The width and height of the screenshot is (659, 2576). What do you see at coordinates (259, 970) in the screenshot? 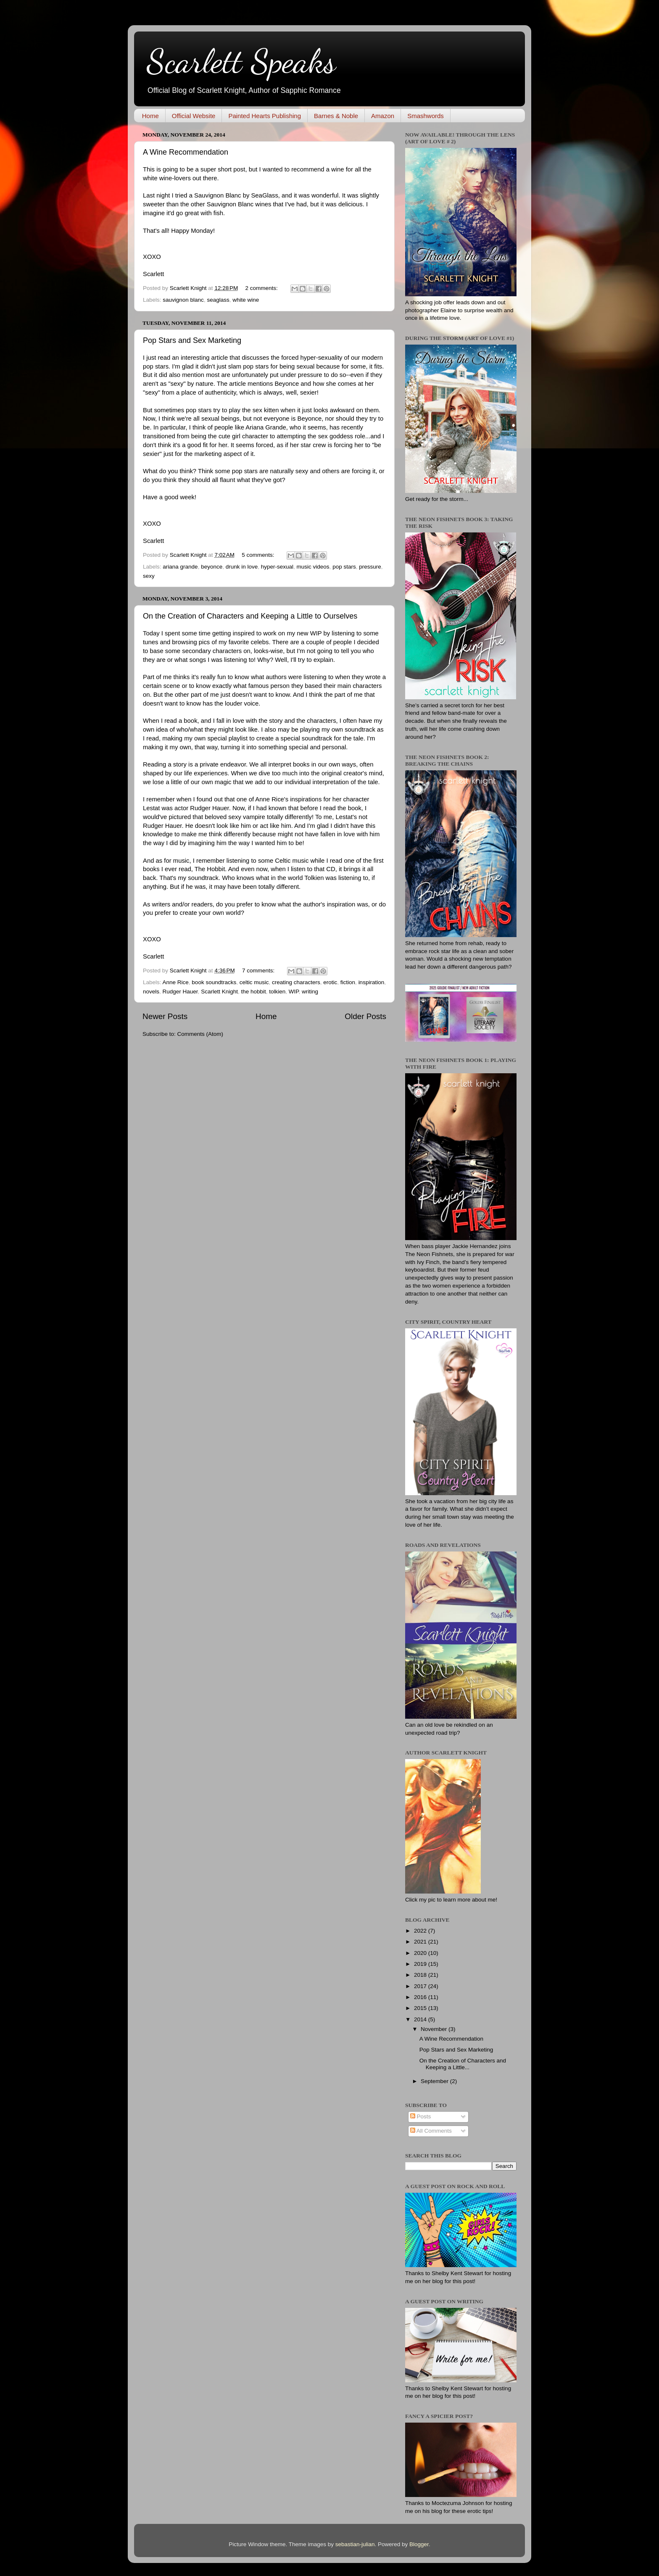
I see `7 comments:` at bounding box center [259, 970].